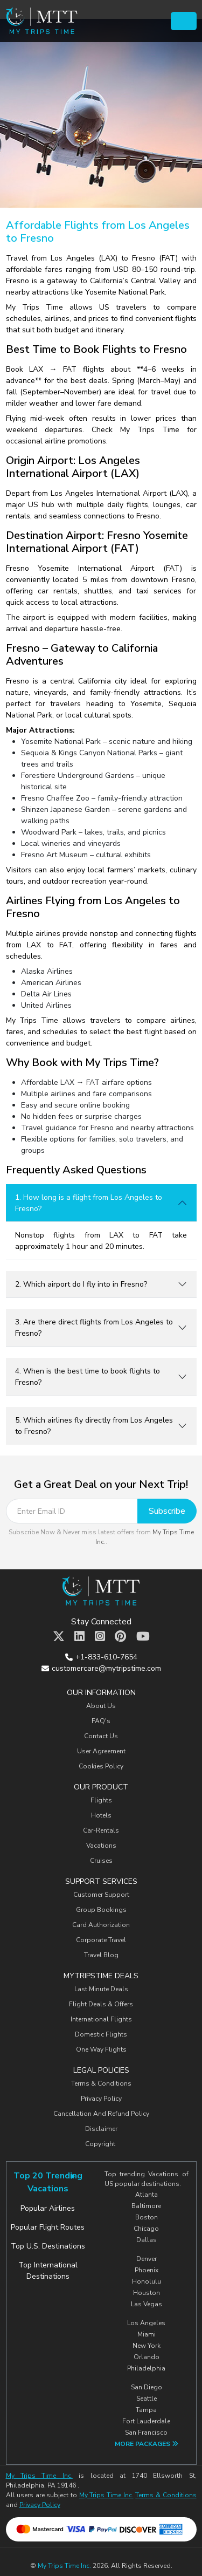 The height and width of the screenshot is (2576, 202). What do you see at coordinates (101, 1751) in the screenshot?
I see `User Agreement` at bounding box center [101, 1751].